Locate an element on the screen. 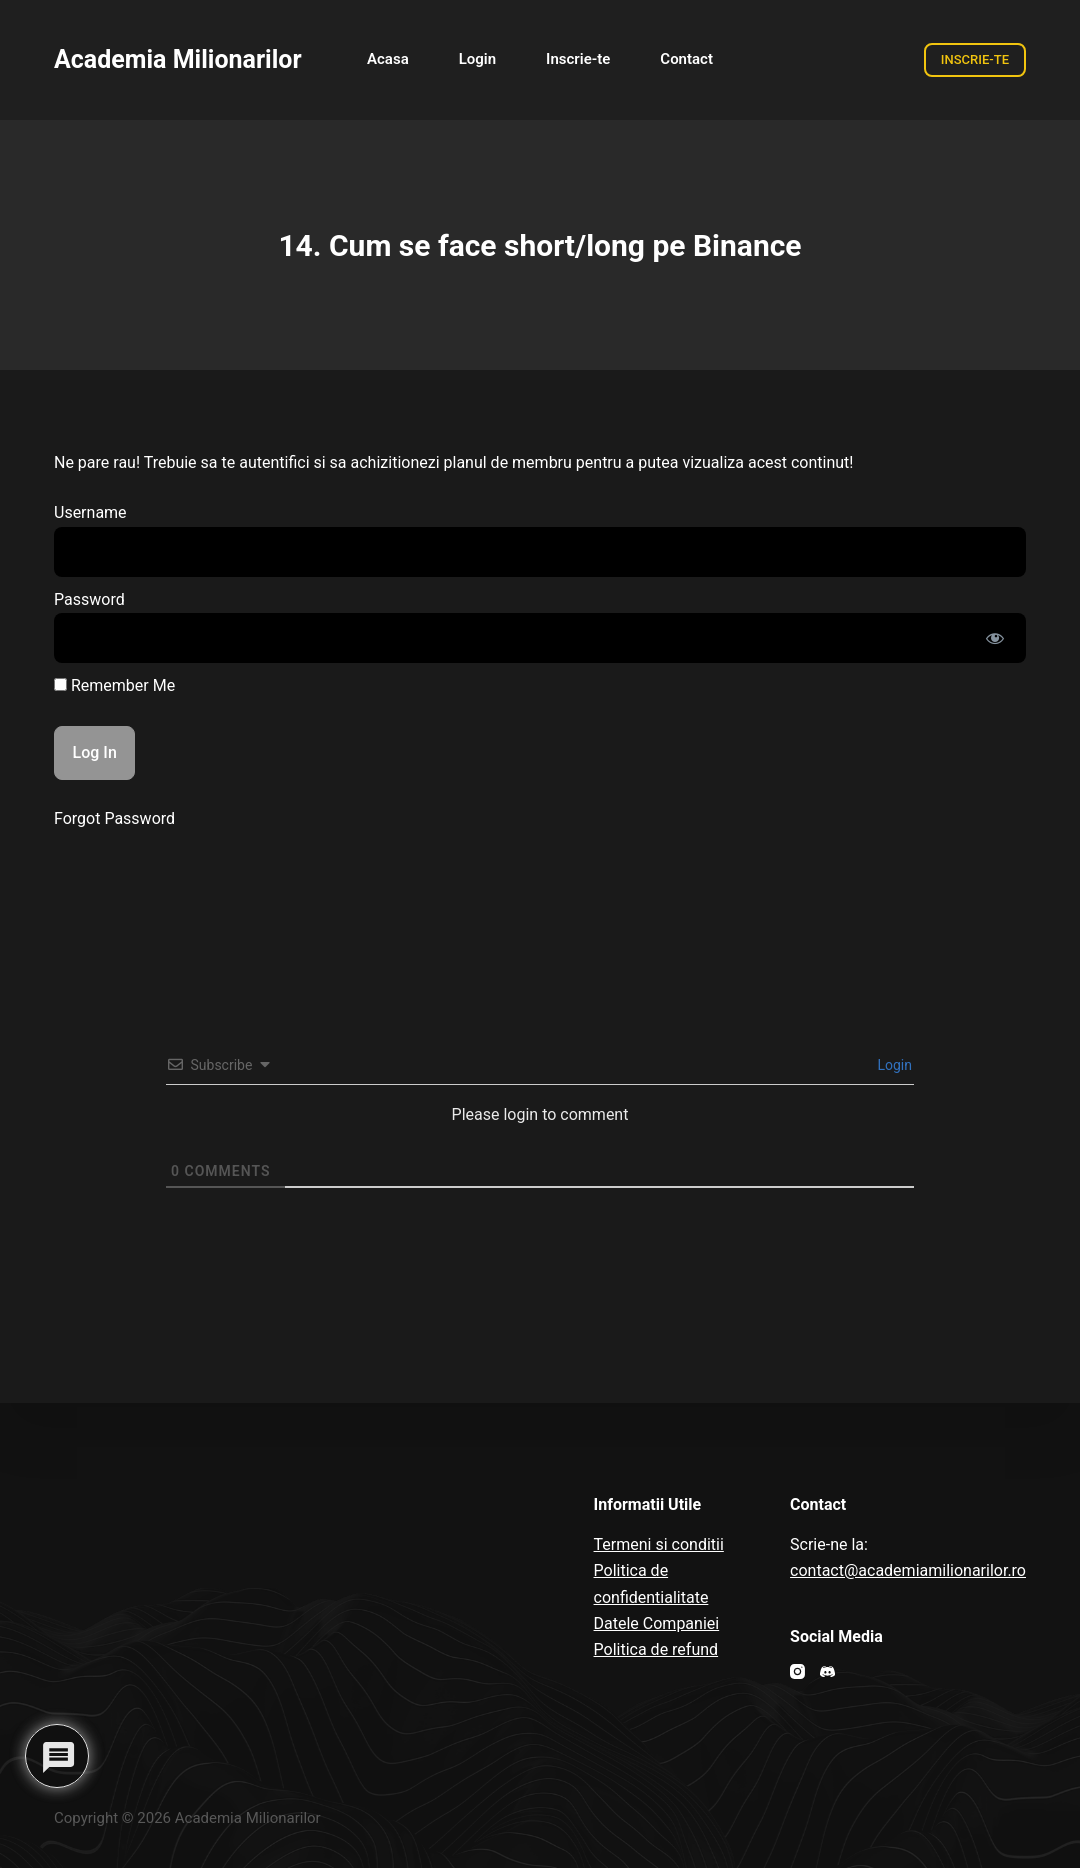 This screenshot has height=1868, width=1080. Password is located at coordinates (89, 599).